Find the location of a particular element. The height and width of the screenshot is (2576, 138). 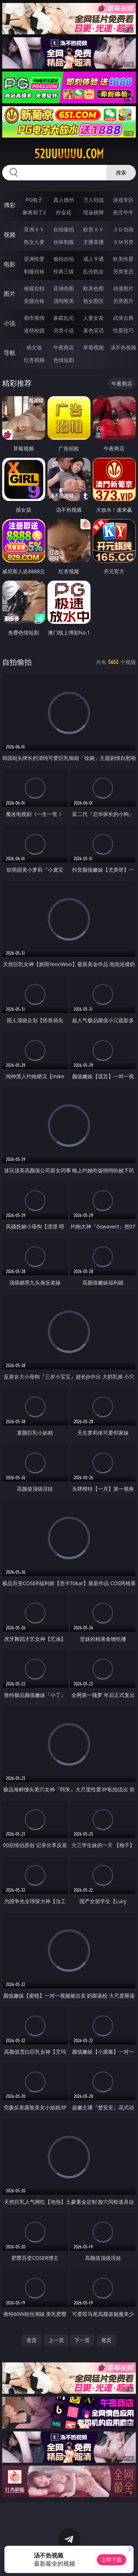

尾页 is located at coordinates (106, 2340).